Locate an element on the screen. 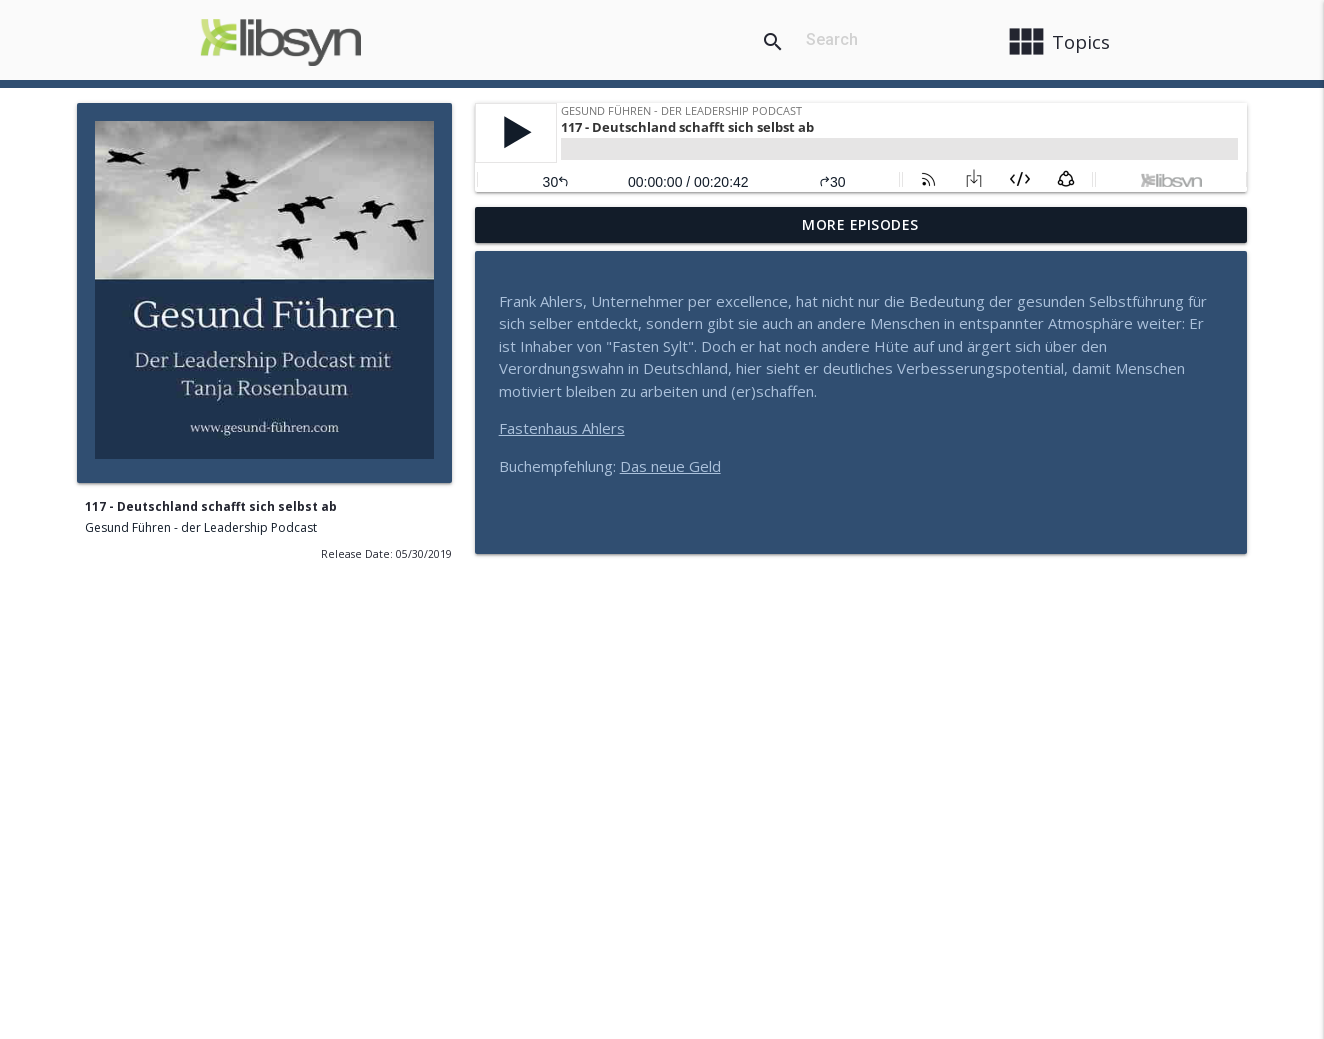 The width and height of the screenshot is (1324, 1039). Das neue Geld is located at coordinates (670, 466).